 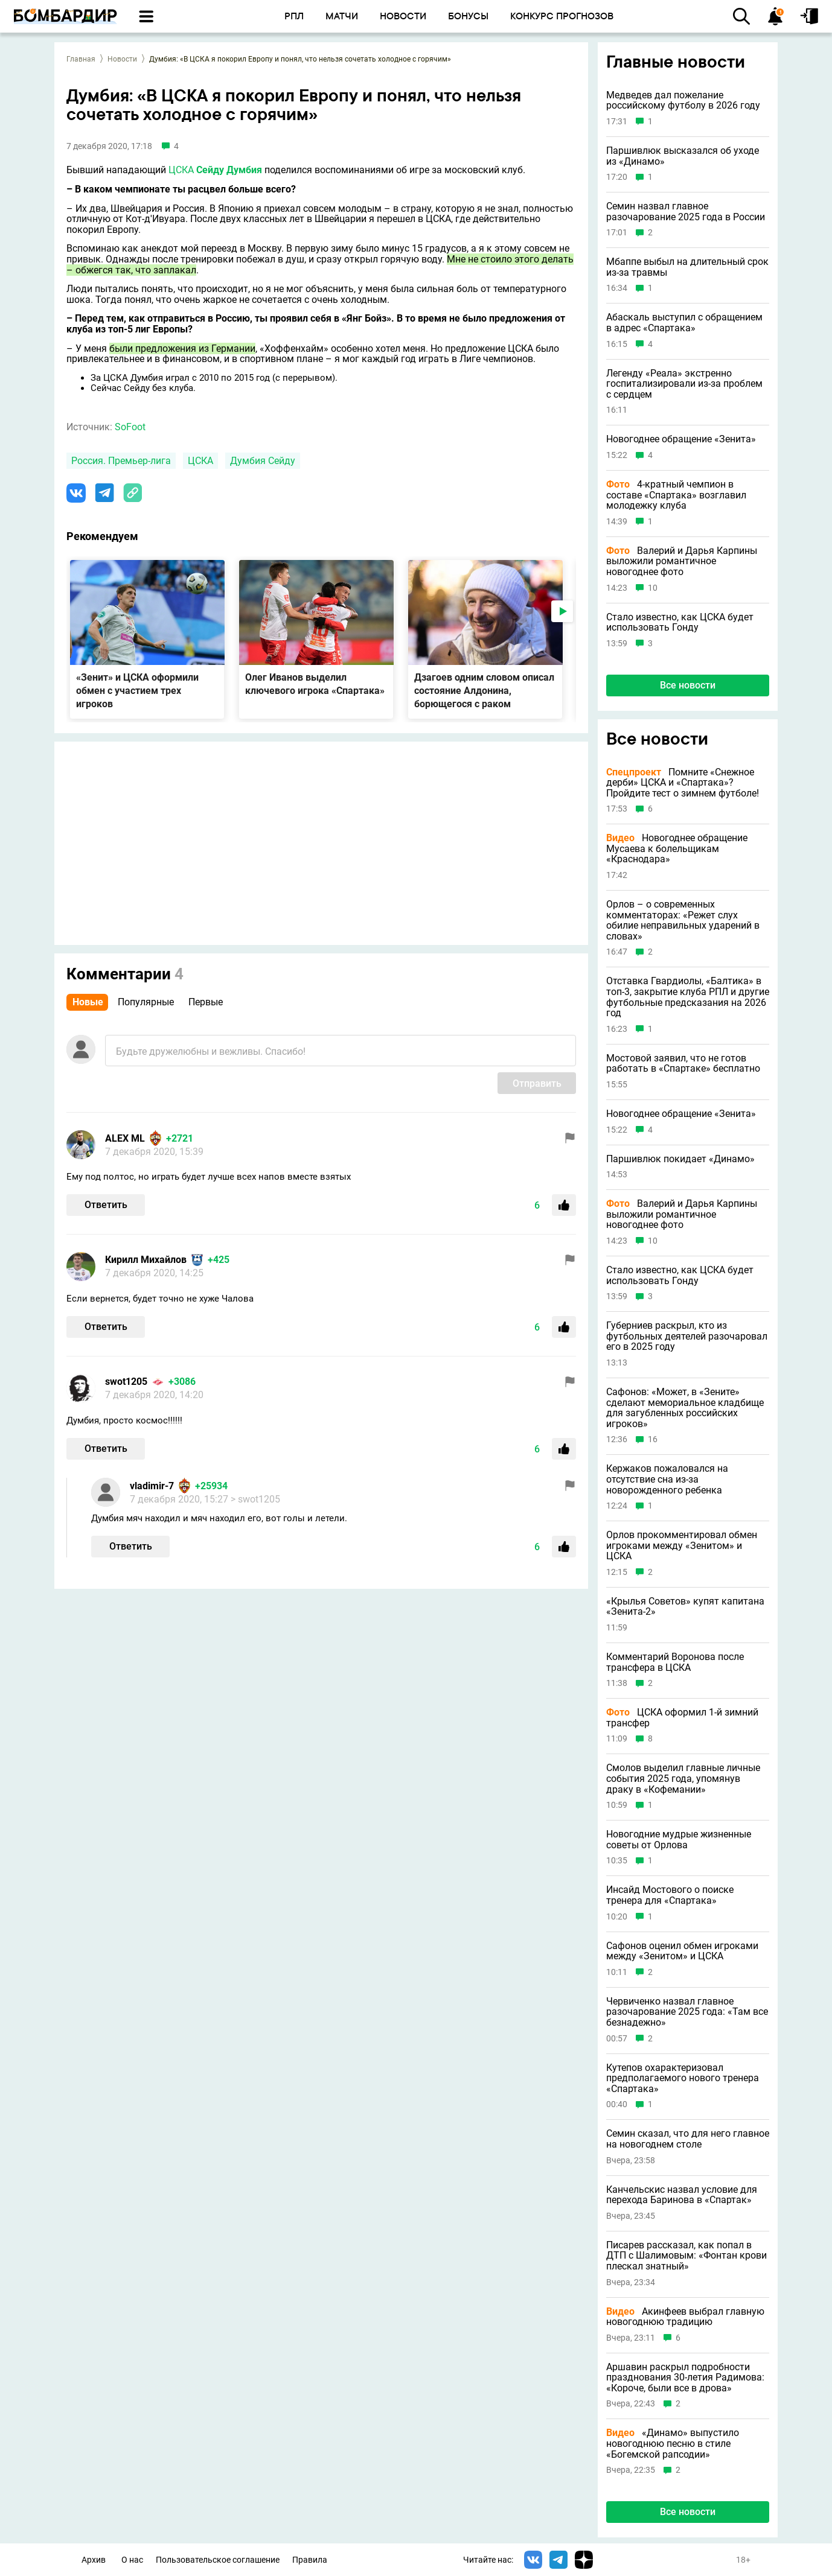 What do you see at coordinates (315, 684) in the screenshot?
I see `Олег Иванов выделил ключевого игрока «Спартака»` at bounding box center [315, 684].